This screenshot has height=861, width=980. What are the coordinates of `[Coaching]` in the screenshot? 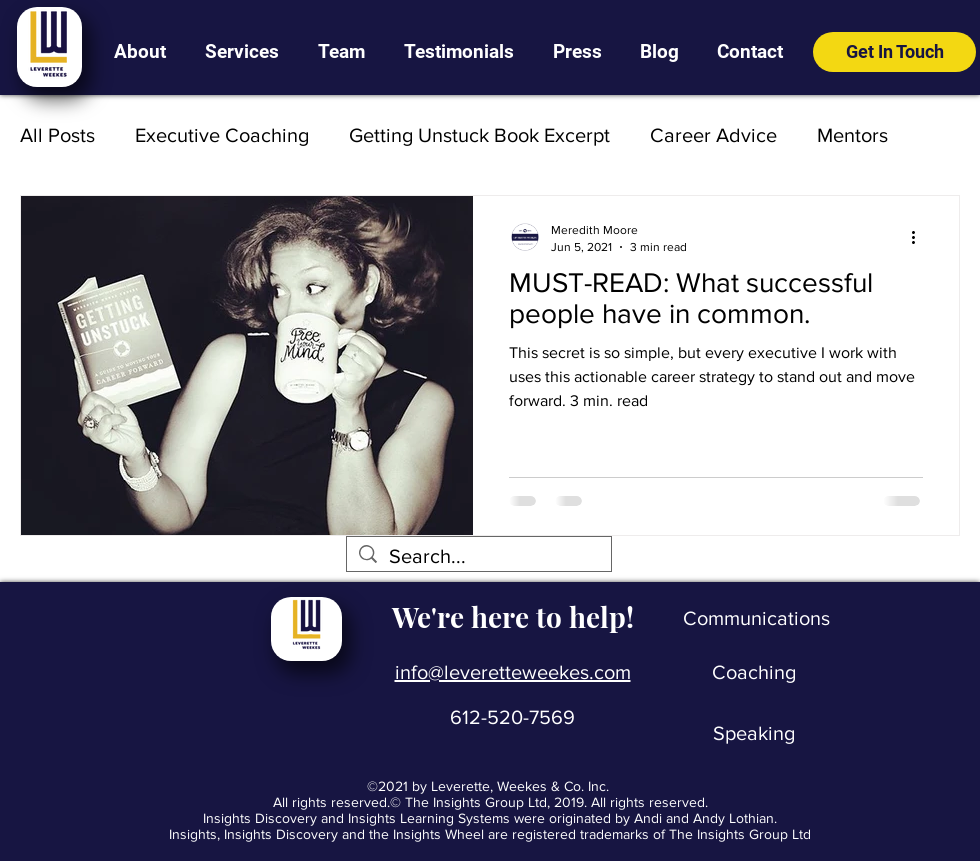 It's located at (754, 672).